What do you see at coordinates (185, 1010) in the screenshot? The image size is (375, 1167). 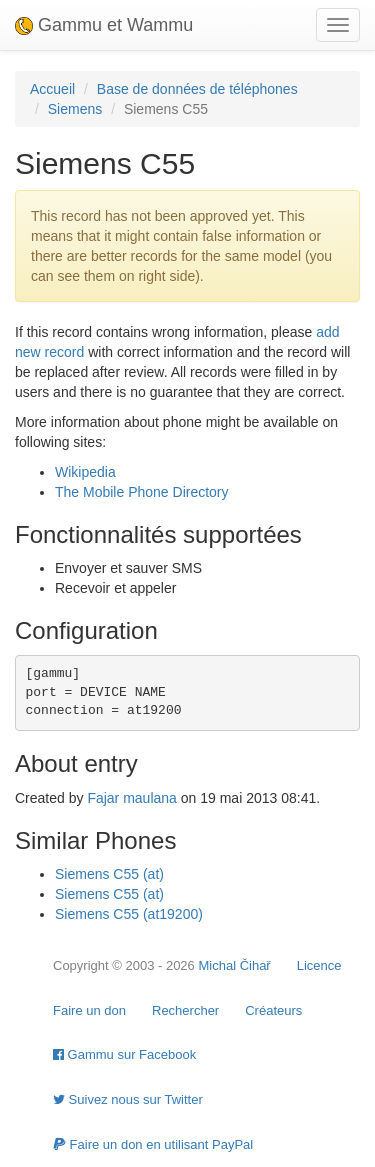 I see `Rechercher` at bounding box center [185, 1010].